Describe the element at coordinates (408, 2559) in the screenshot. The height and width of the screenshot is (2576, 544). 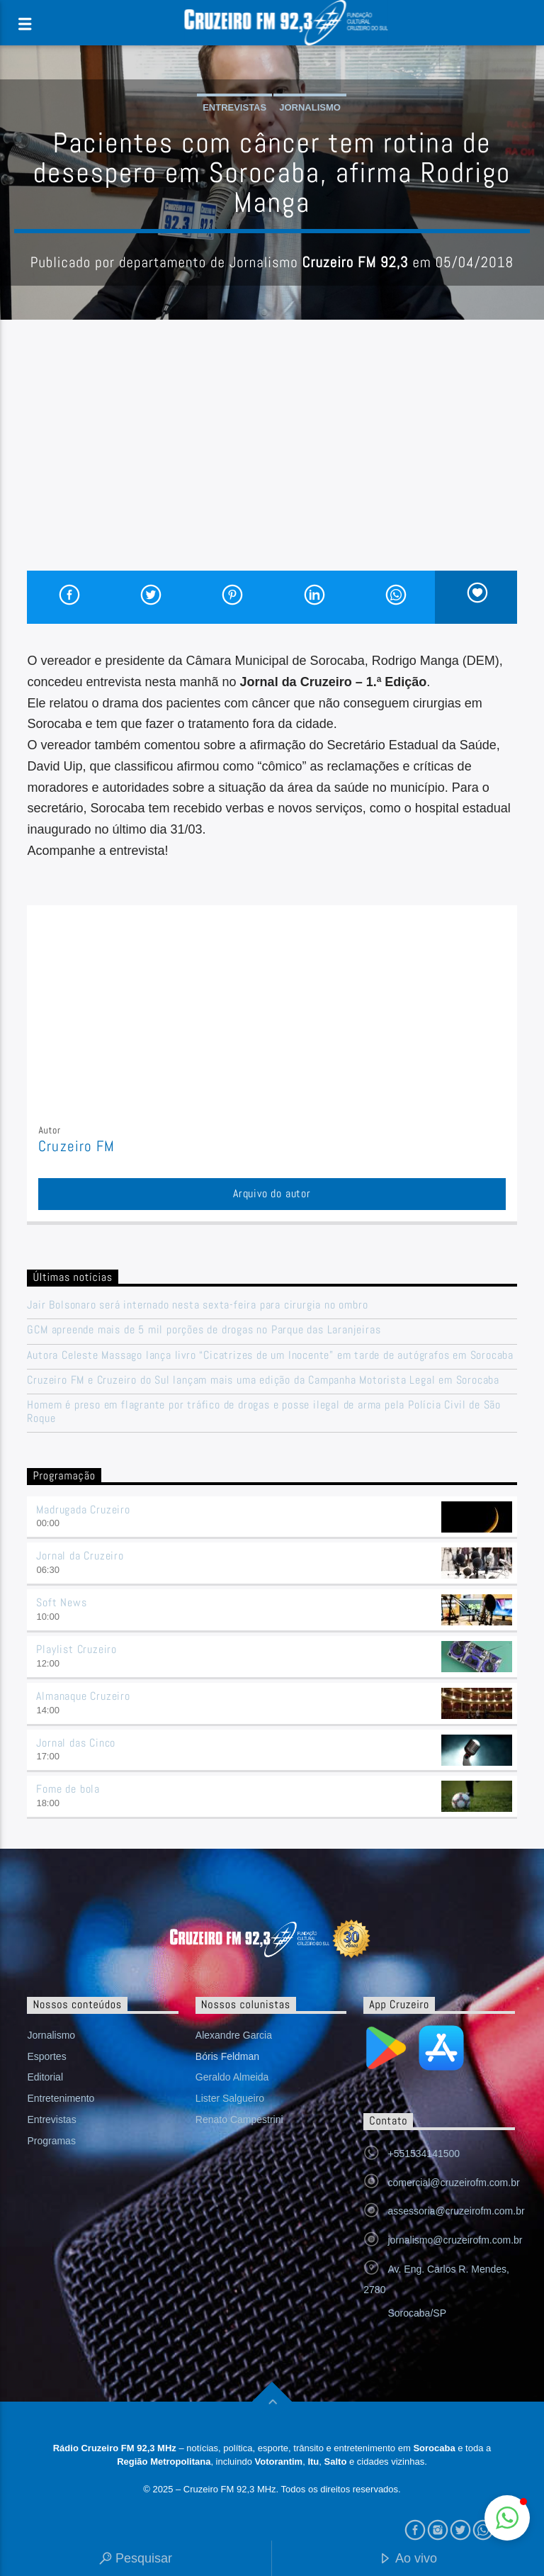
I see `Ao vivo` at that location.